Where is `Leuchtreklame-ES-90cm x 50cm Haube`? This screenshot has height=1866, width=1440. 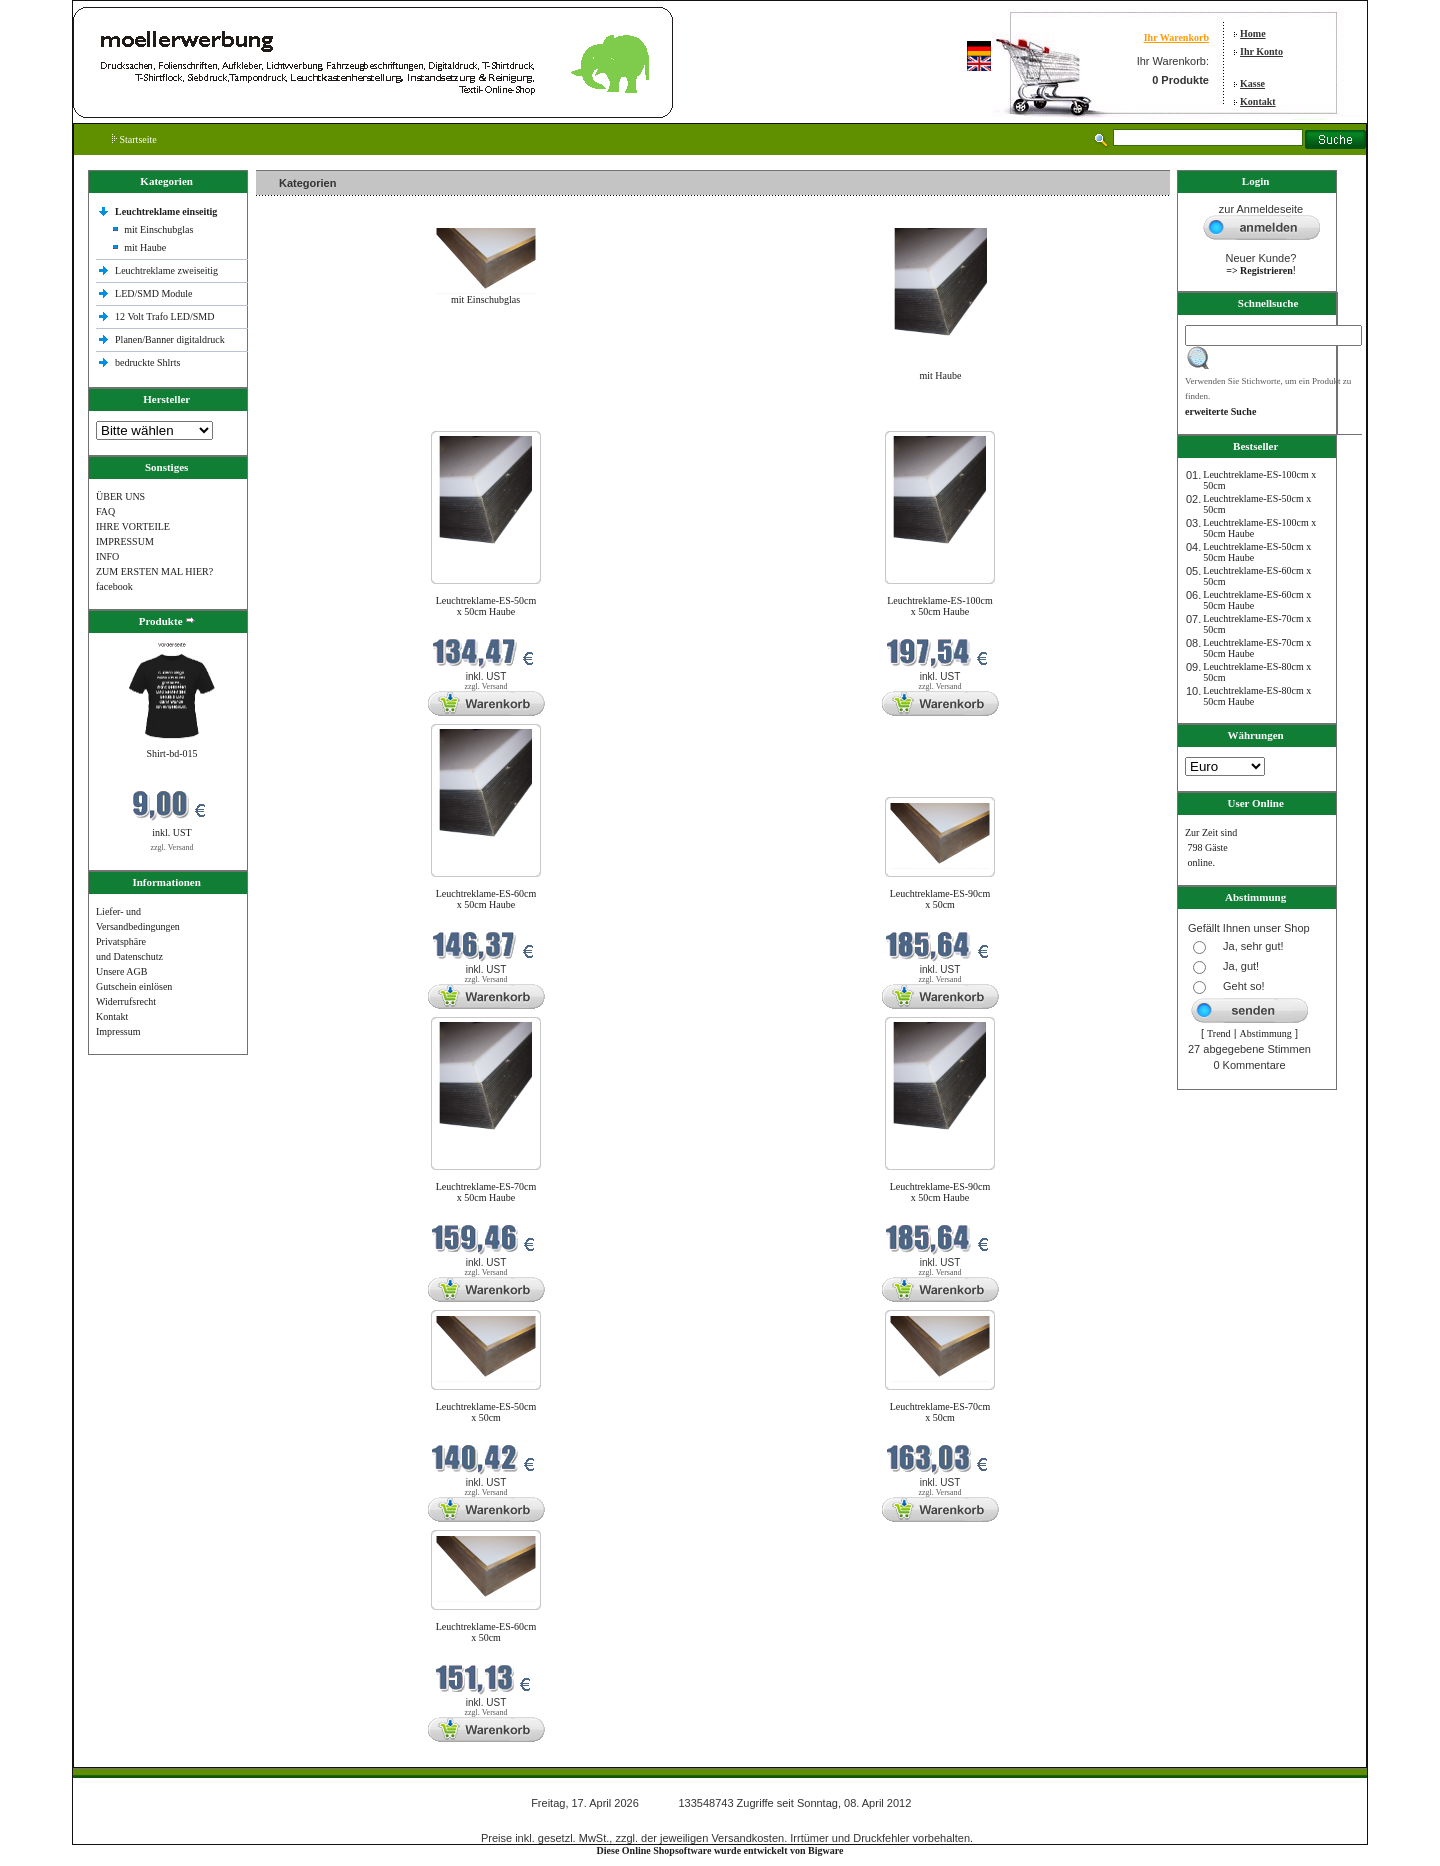
Leuchtreklame-ES-90cm x 50cm Haube is located at coordinates (940, 1192).